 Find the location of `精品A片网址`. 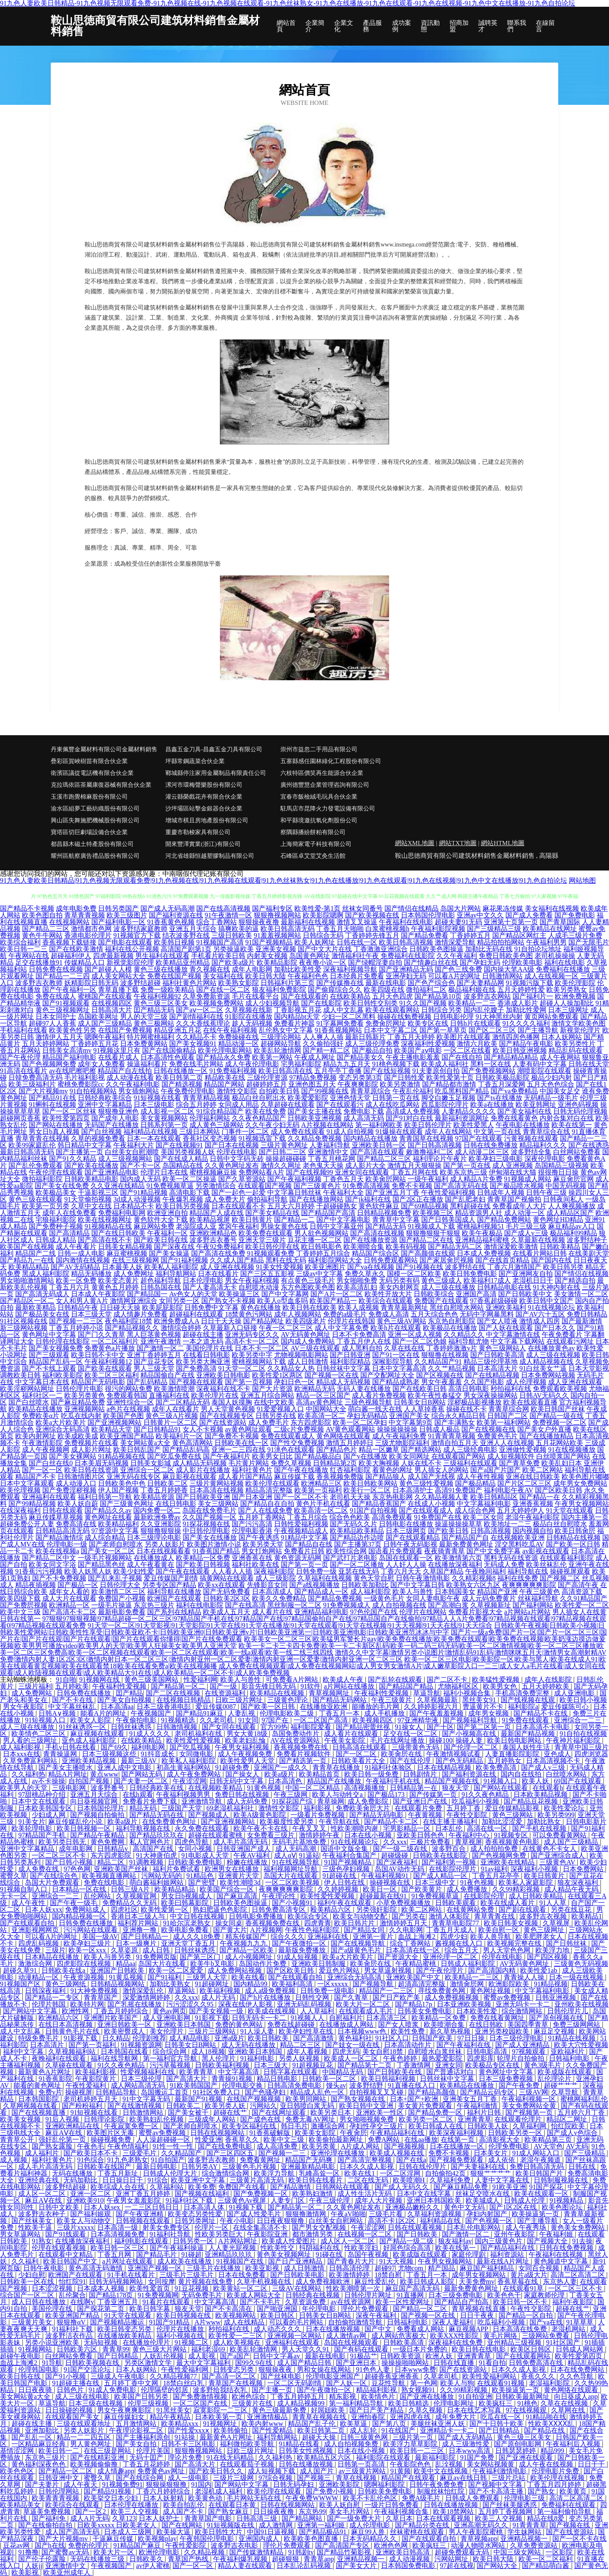

精品A片网址 is located at coordinates (67, 1774).